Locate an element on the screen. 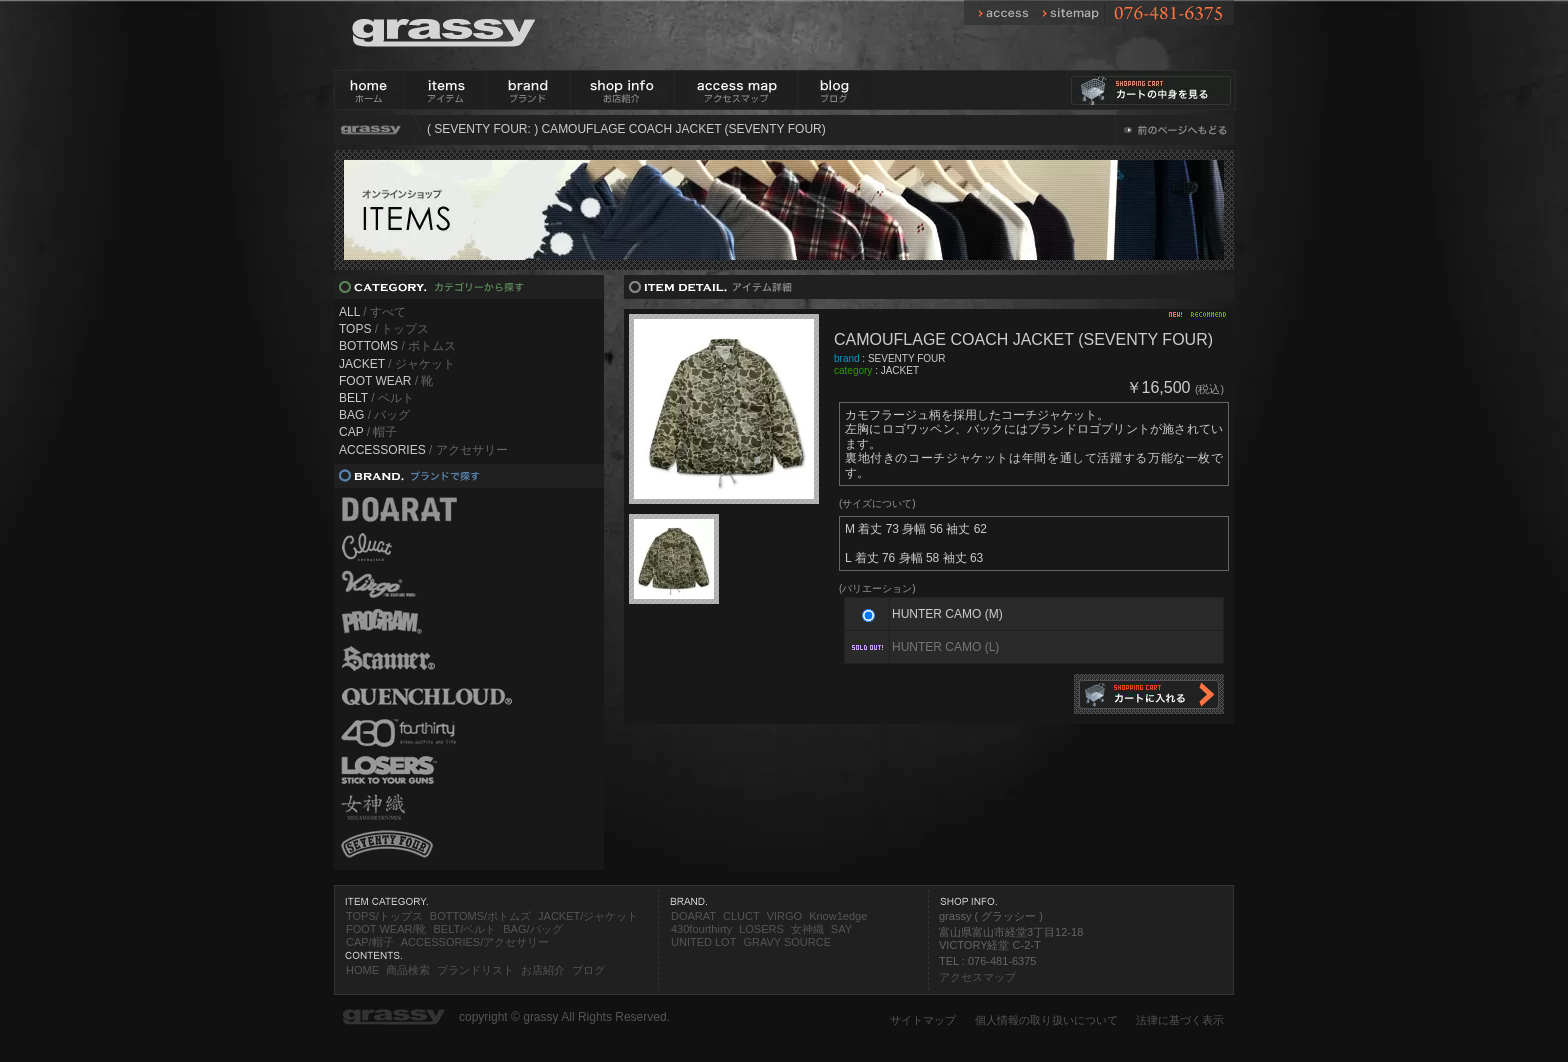 The width and height of the screenshot is (1568, 1062). / ジャケット is located at coordinates (397, 364).